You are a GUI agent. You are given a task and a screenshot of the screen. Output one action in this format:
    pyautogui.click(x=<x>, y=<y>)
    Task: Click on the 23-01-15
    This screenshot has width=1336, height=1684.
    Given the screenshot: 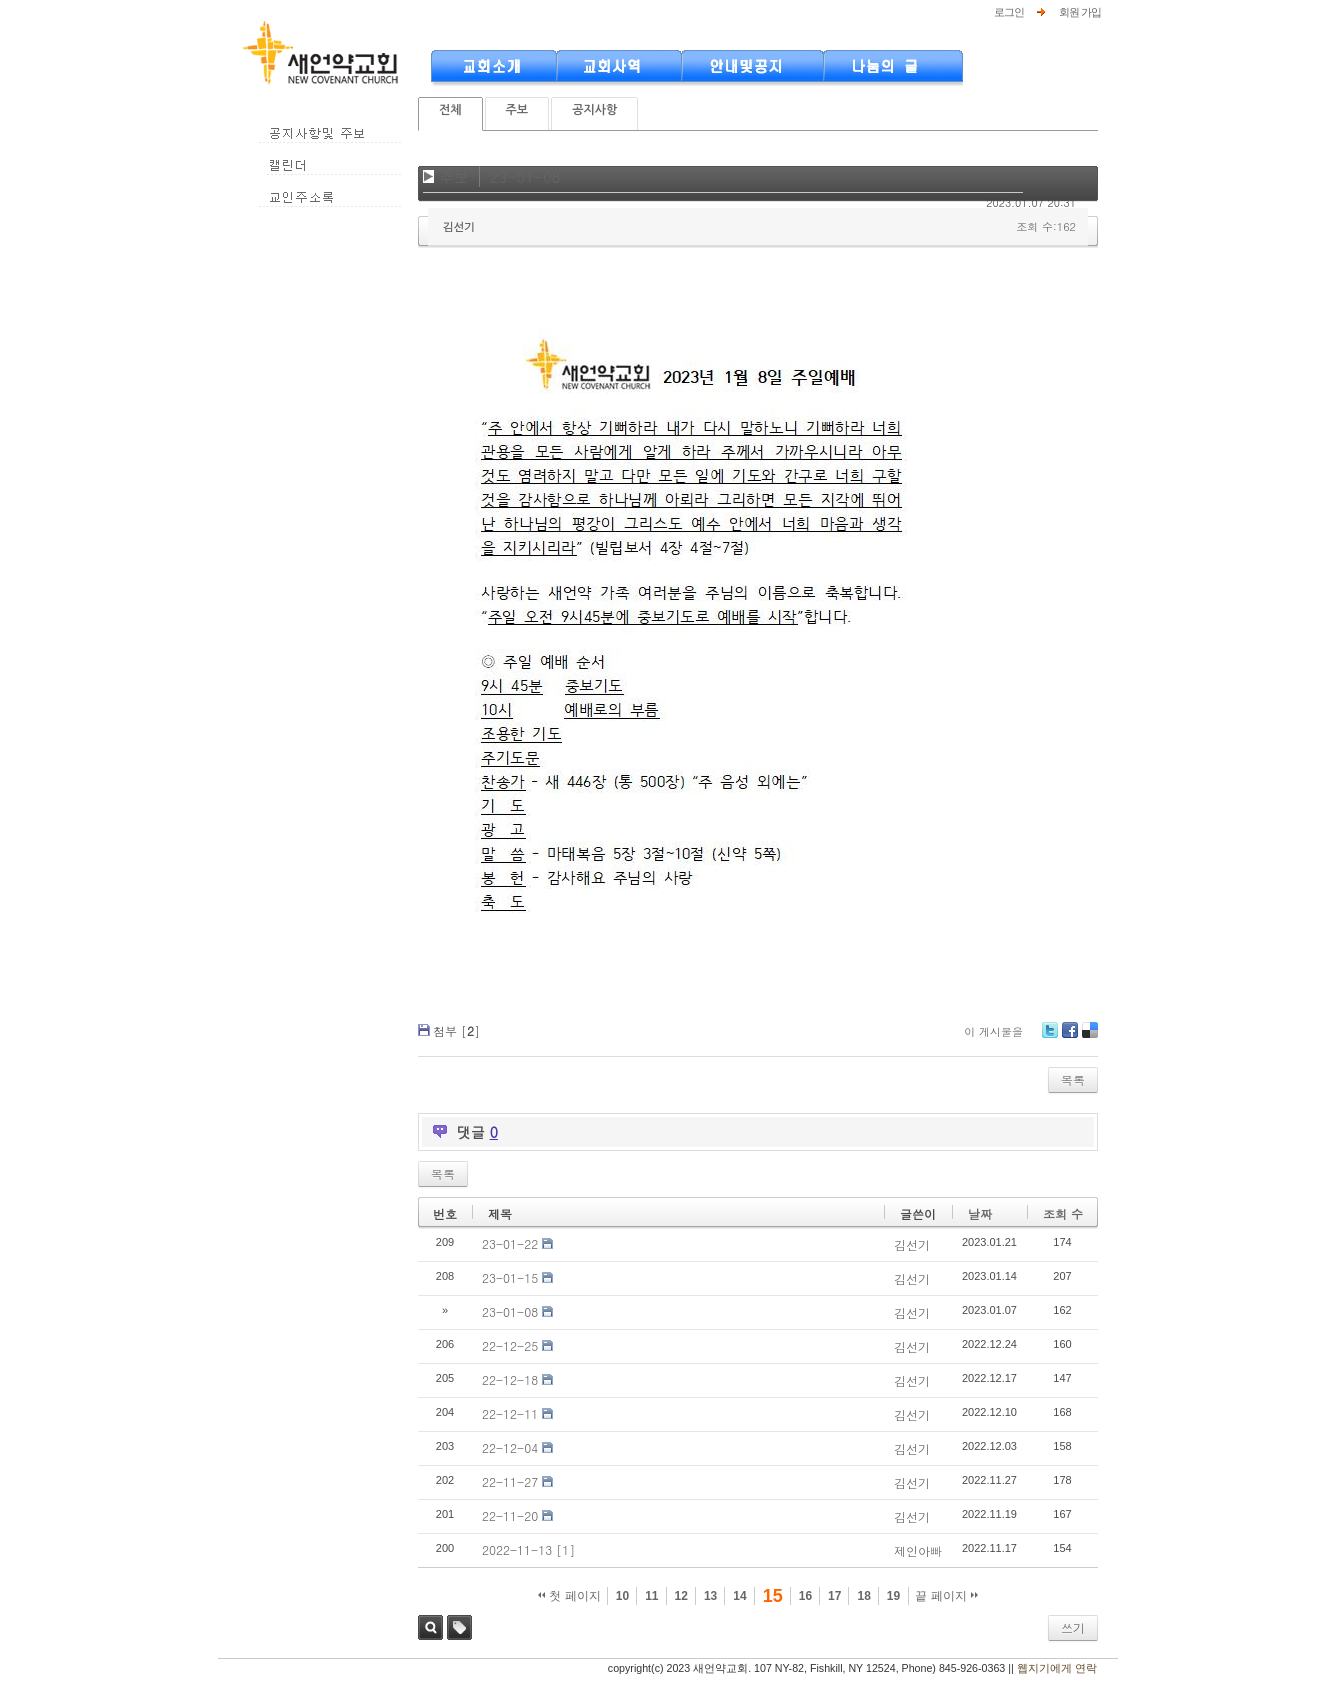 What is the action you would take?
    pyautogui.click(x=510, y=1277)
    